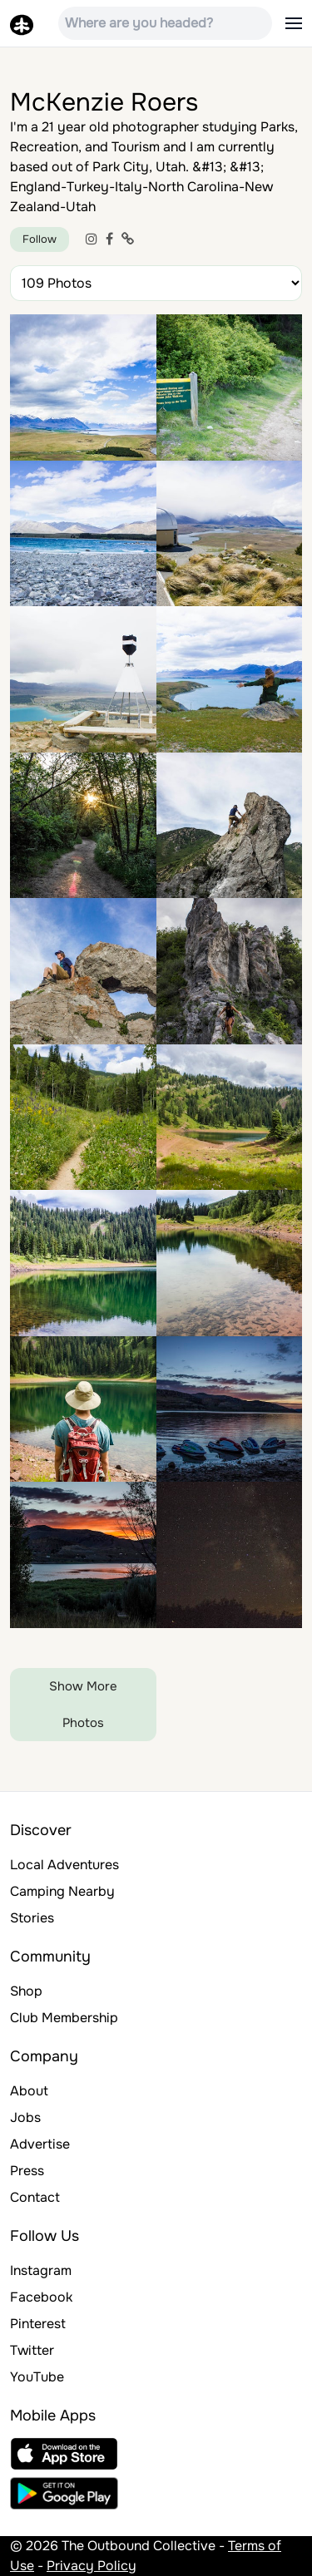 This screenshot has height=2576, width=312. What do you see at coordinates (64, 2017) in the screenshot?
I see `Club Membership` at bounding box center [64, 2017].